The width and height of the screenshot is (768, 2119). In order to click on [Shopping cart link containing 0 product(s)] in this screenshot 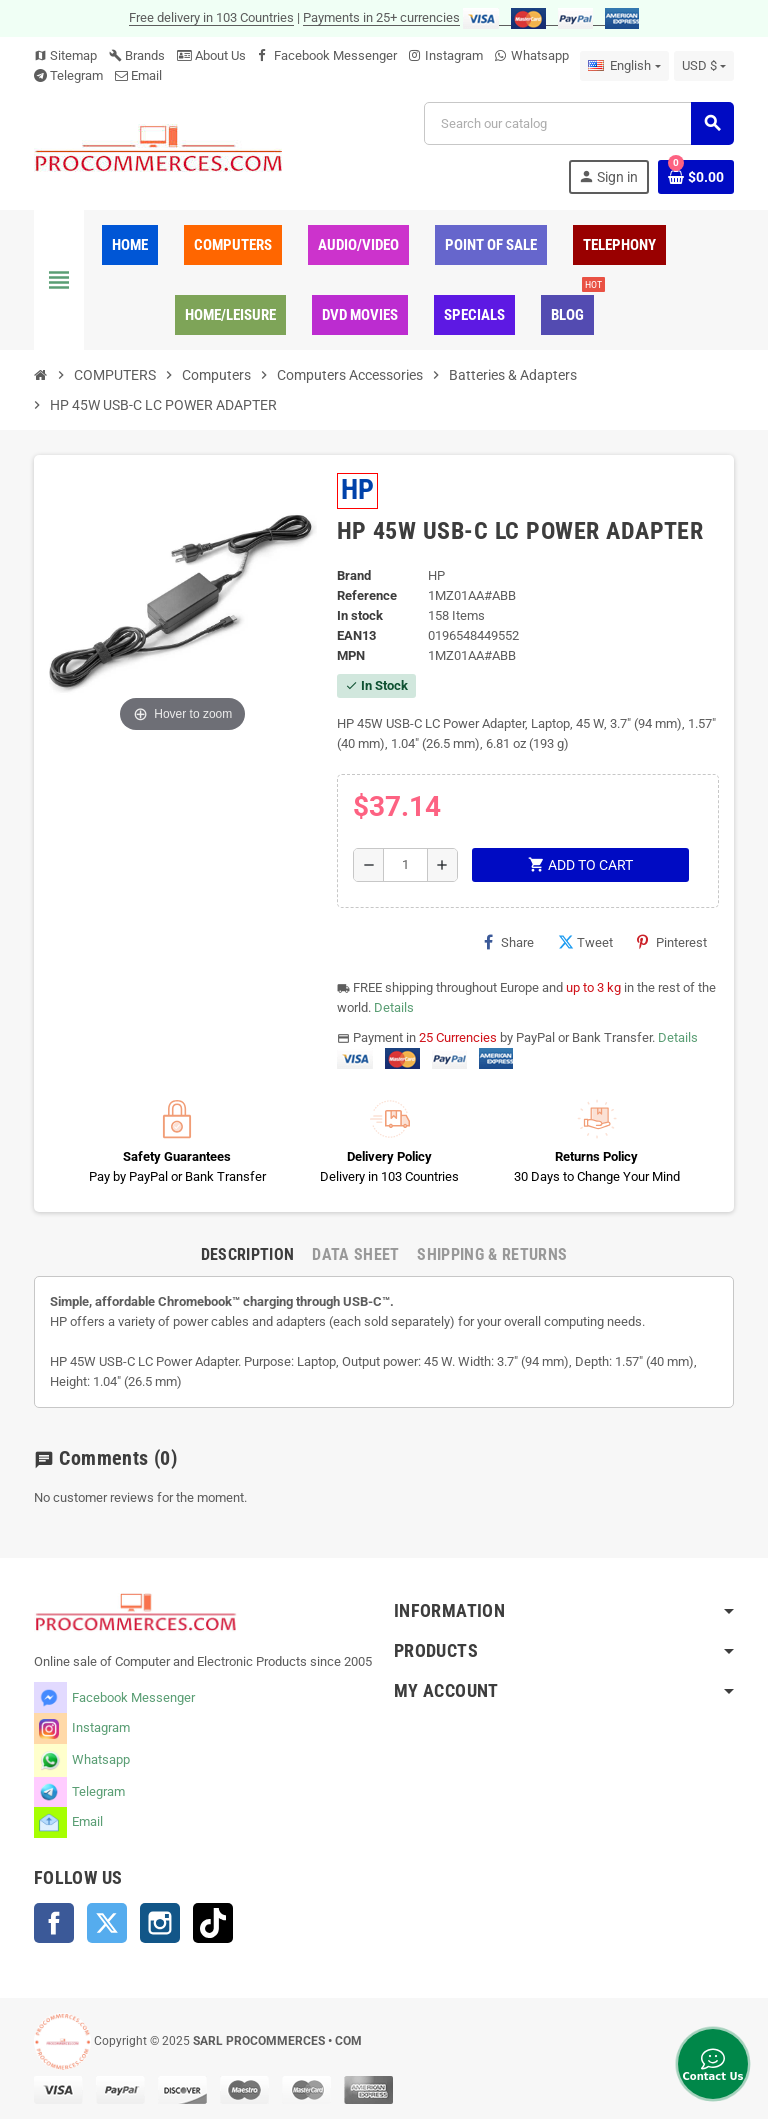, I will do `click(696, 177)`.